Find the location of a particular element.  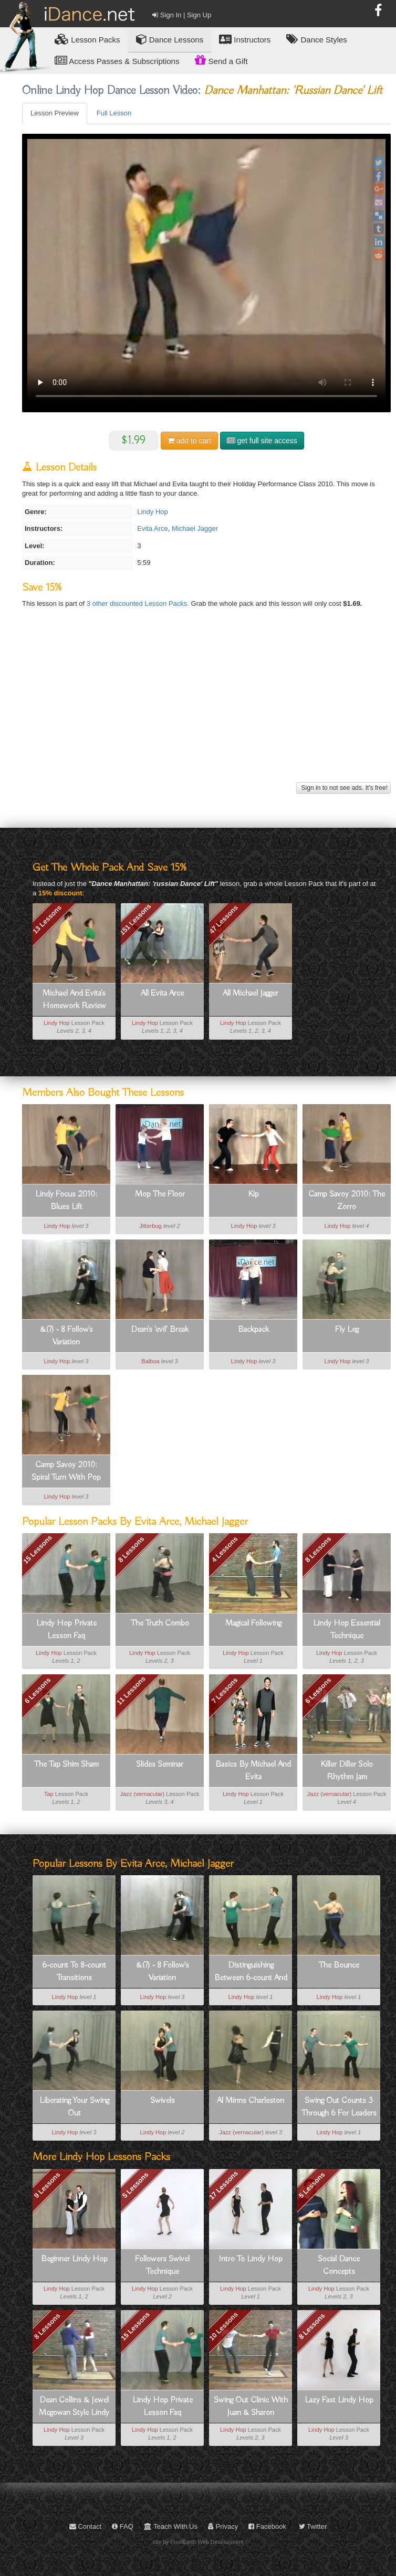

Lazy Fast Lindy Hop is located at coordinates (339, 2400).